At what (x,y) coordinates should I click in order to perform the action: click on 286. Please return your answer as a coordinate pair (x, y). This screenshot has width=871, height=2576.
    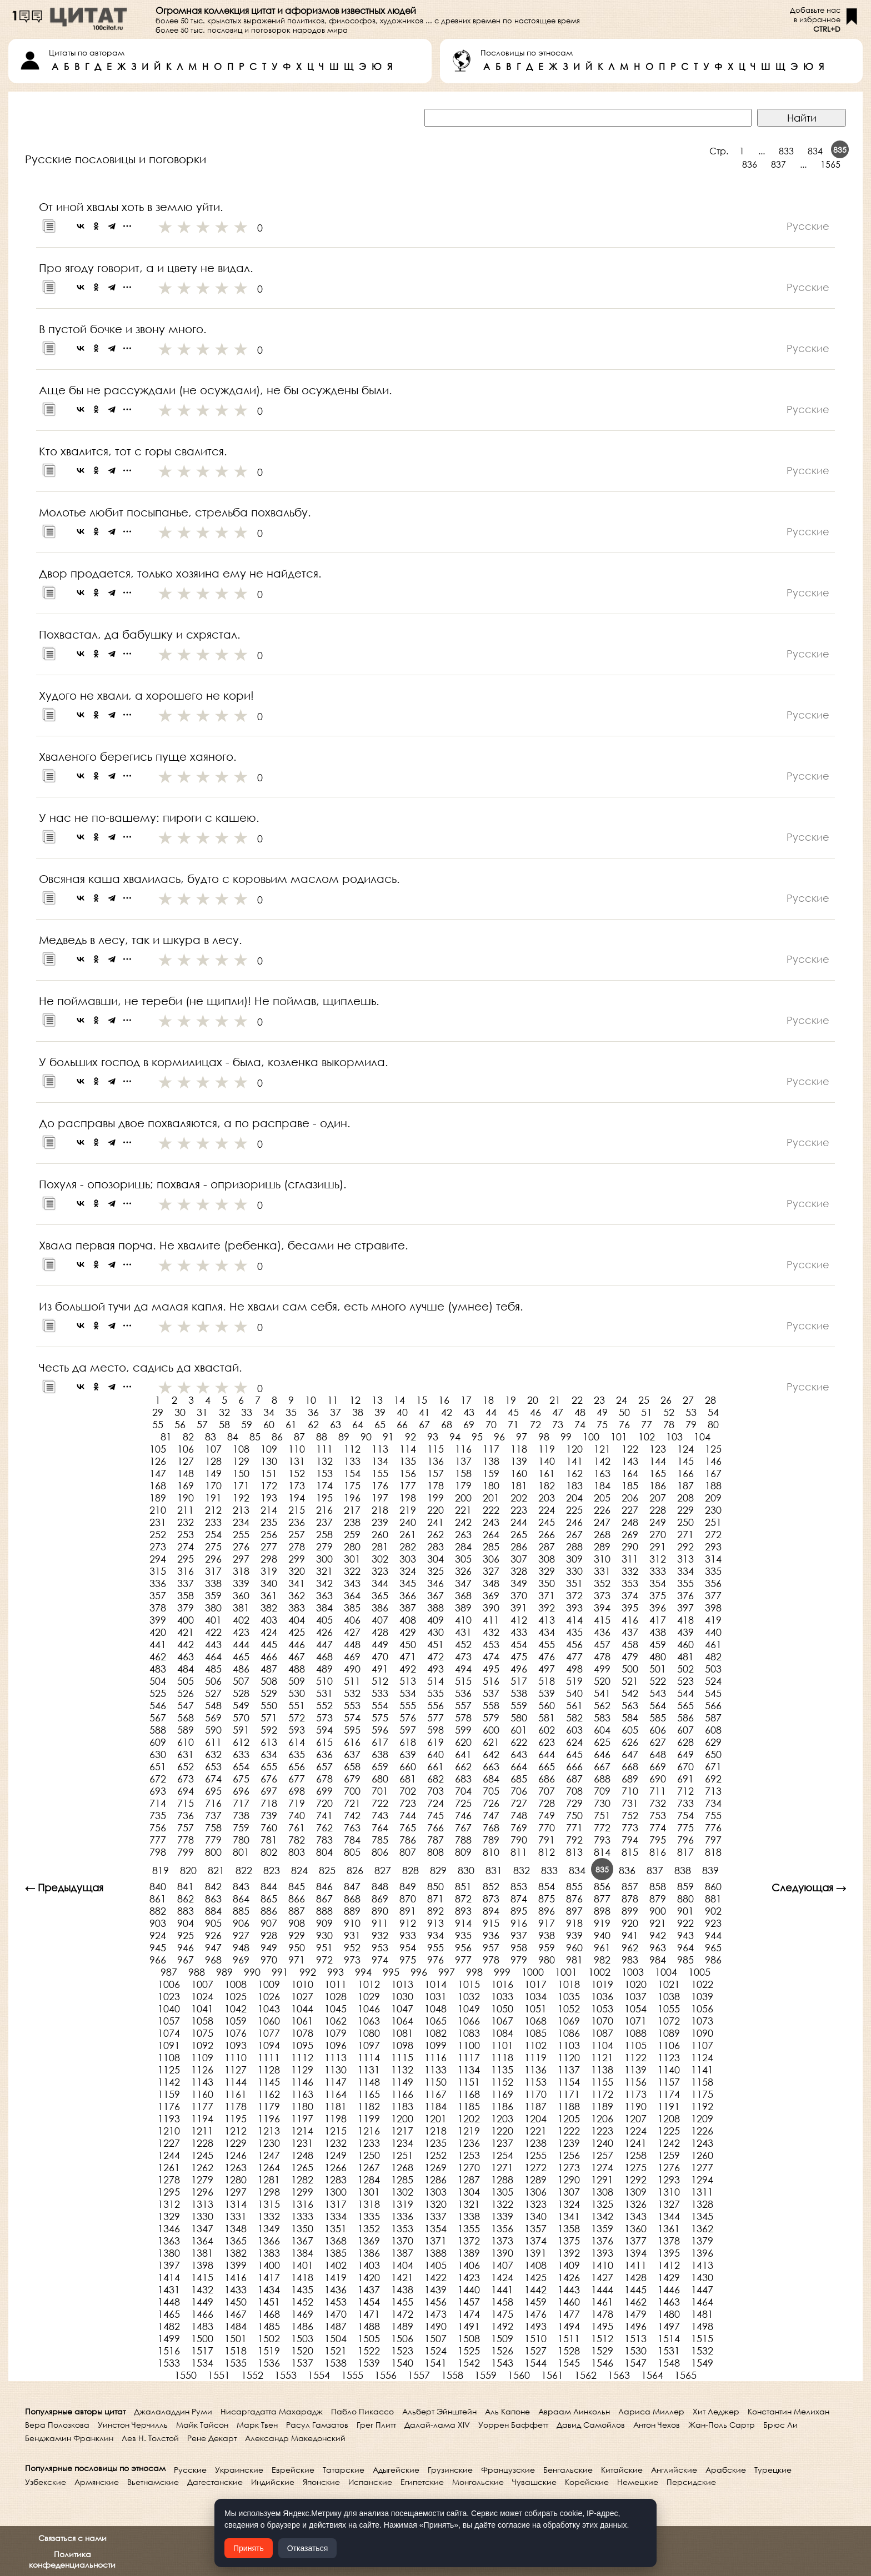
    Looking at the image, I should click on (518, 1546).